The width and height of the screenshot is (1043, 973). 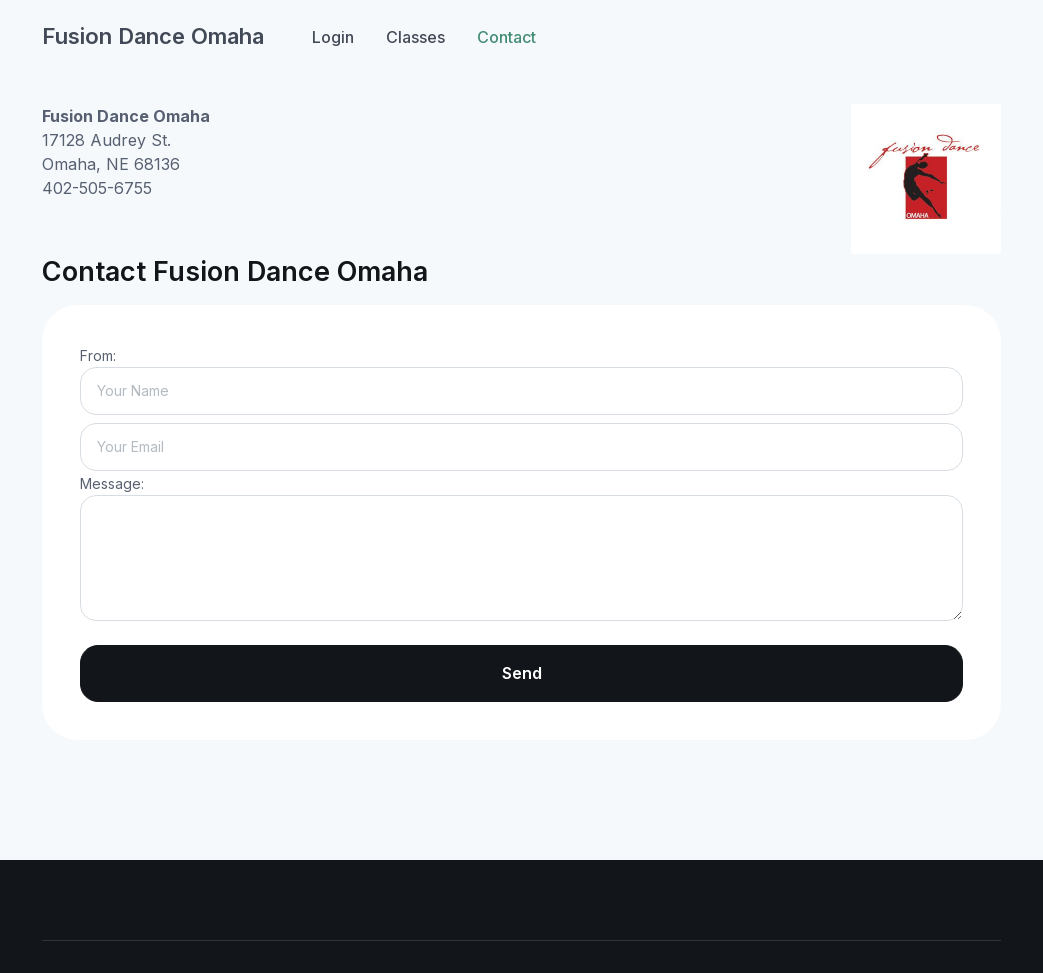 What do you see at coordinates (153, 36) in the screenshot?
I see `Fusion Dance Omaha` at bounding box center [153, 36].